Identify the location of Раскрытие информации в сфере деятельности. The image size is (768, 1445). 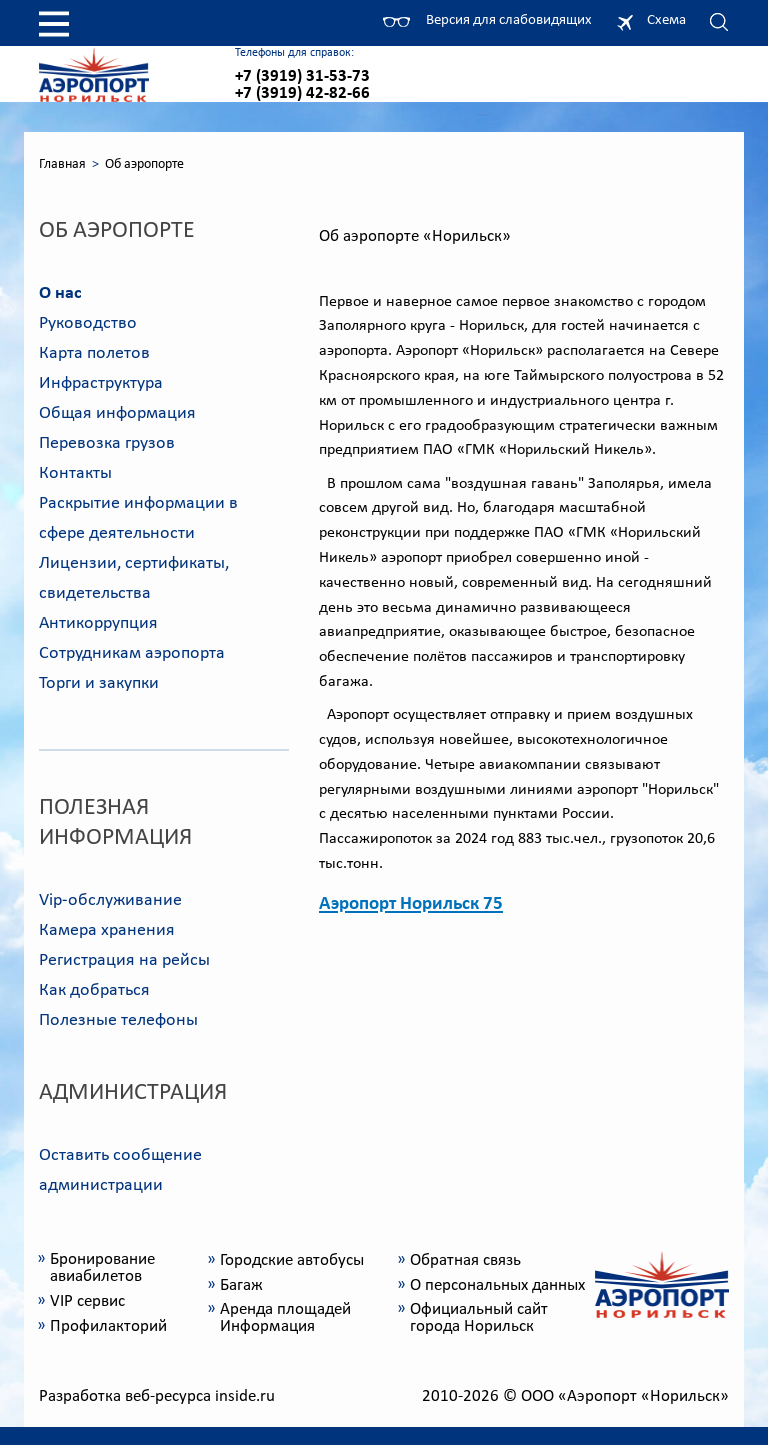
(138, 518).